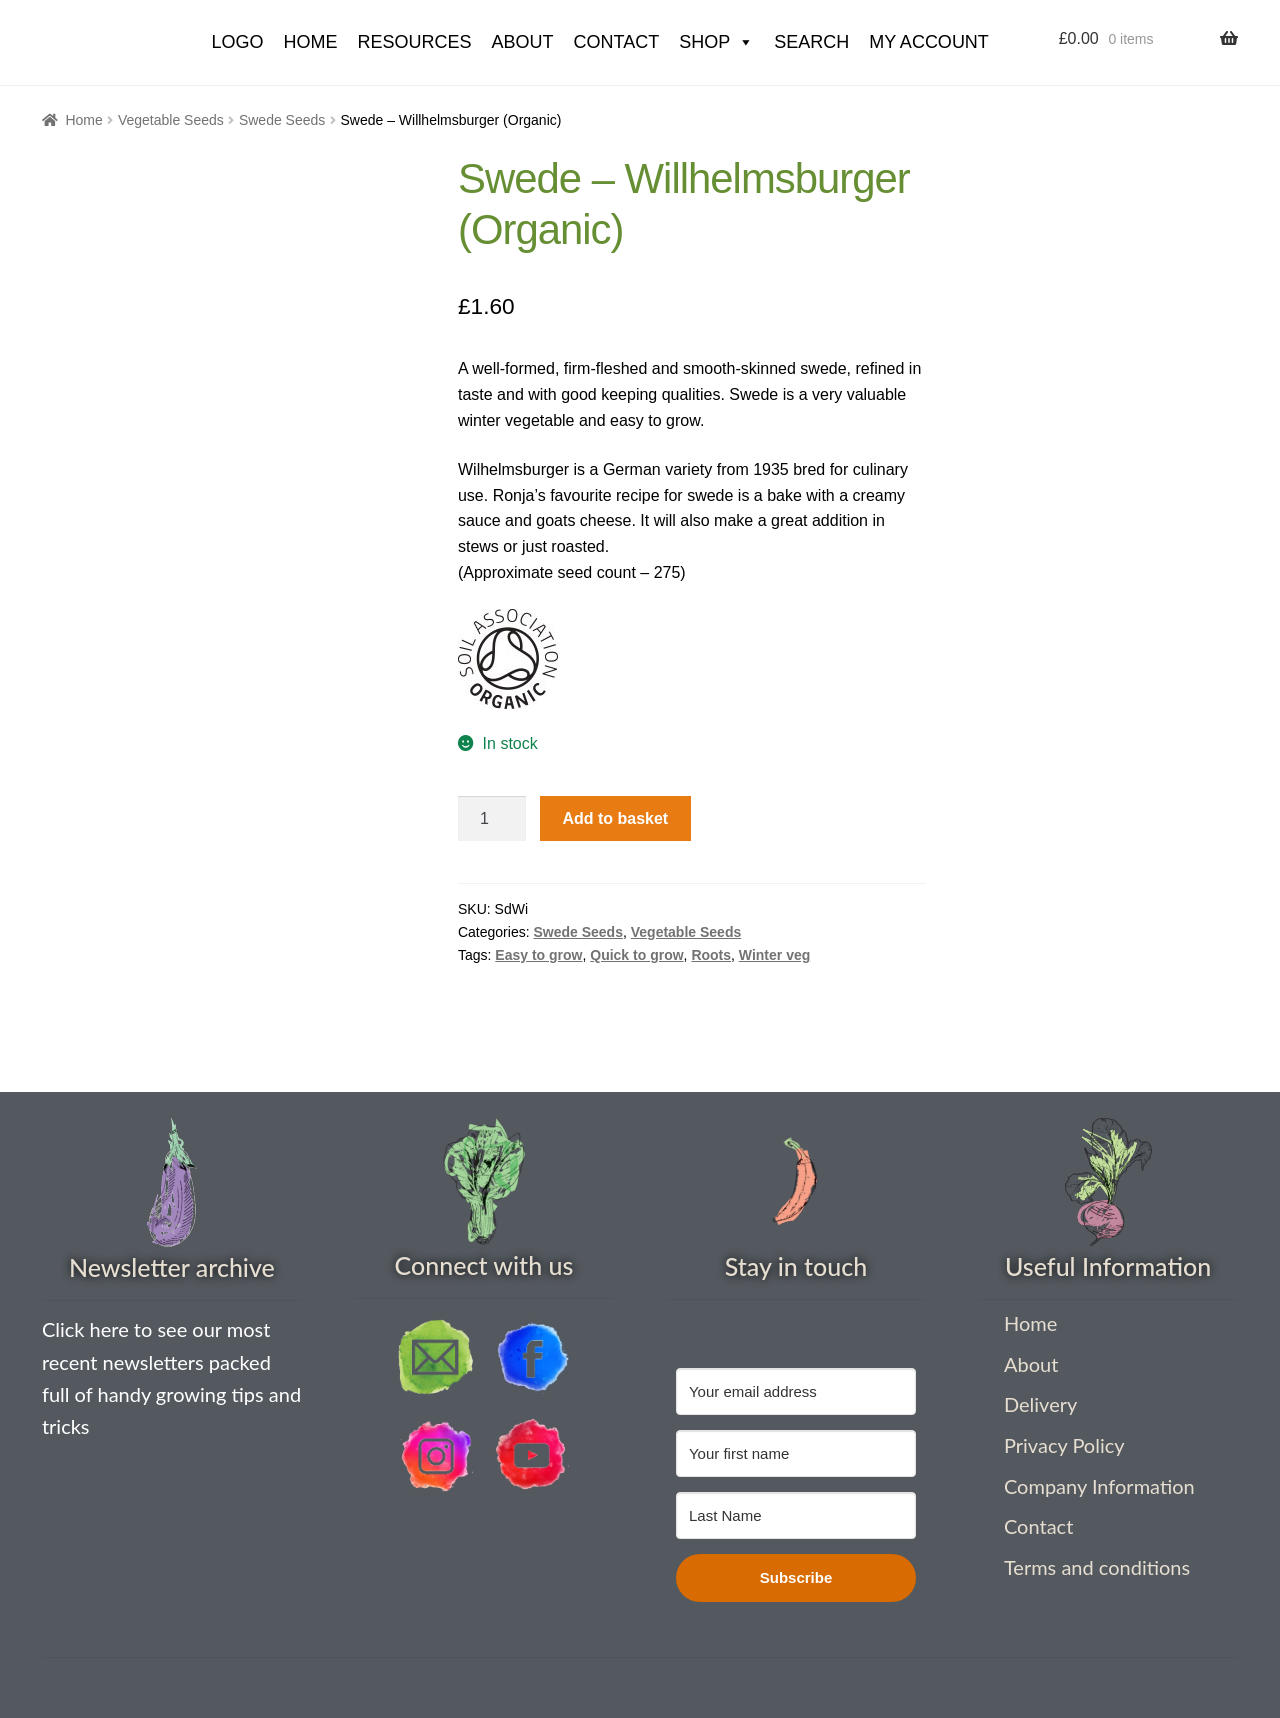  I want to click on [Your first name], so click(796, 1453).